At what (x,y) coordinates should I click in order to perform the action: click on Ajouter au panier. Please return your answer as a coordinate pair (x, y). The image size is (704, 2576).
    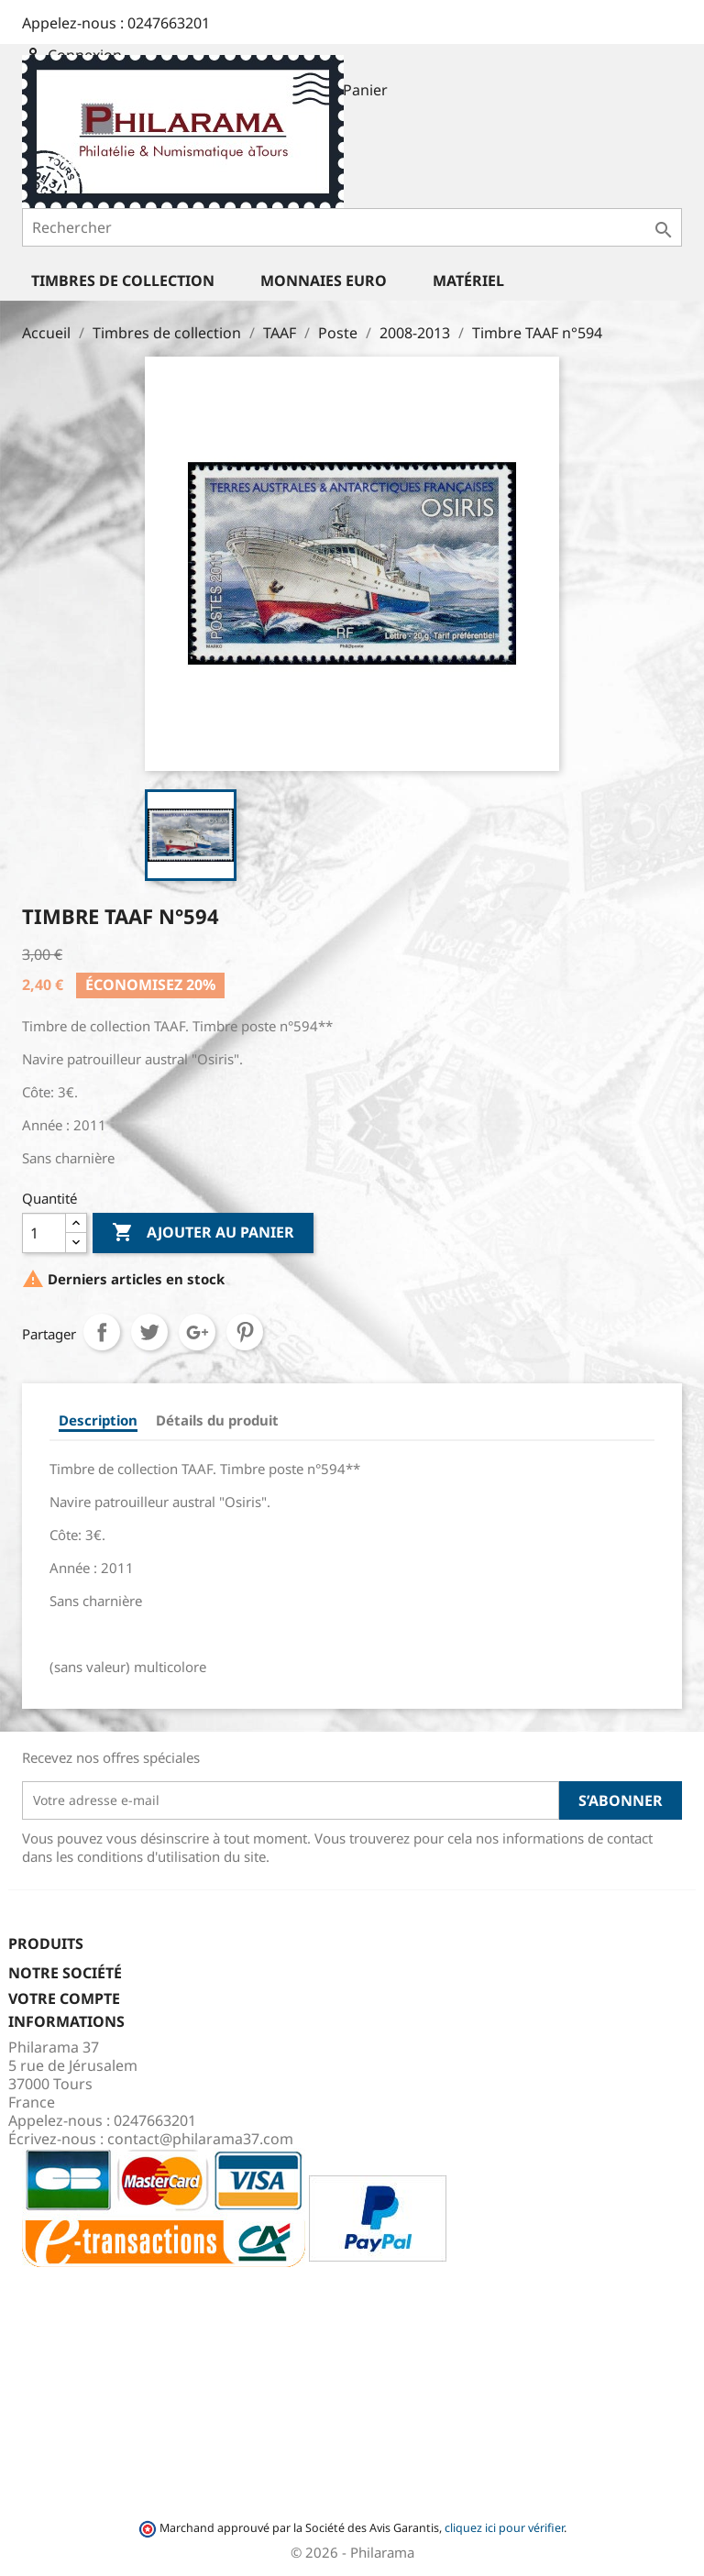
    Looking at the image, I should click on (203, 1233).